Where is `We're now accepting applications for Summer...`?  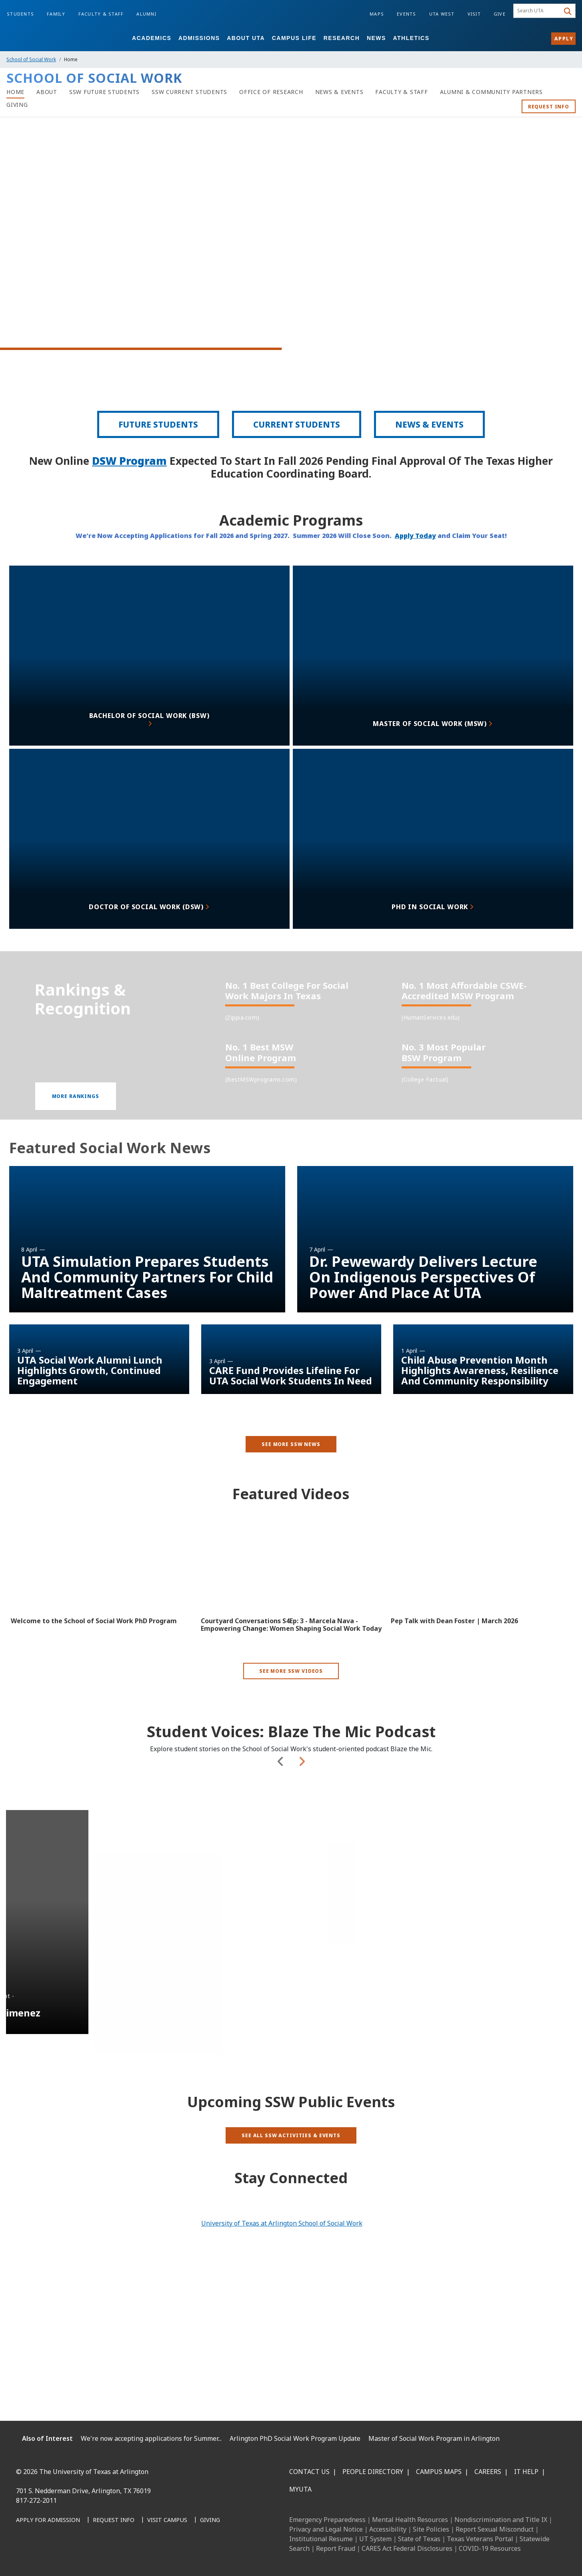 We're now accepting applications for Summer... is located at coordinates (151, 2438).